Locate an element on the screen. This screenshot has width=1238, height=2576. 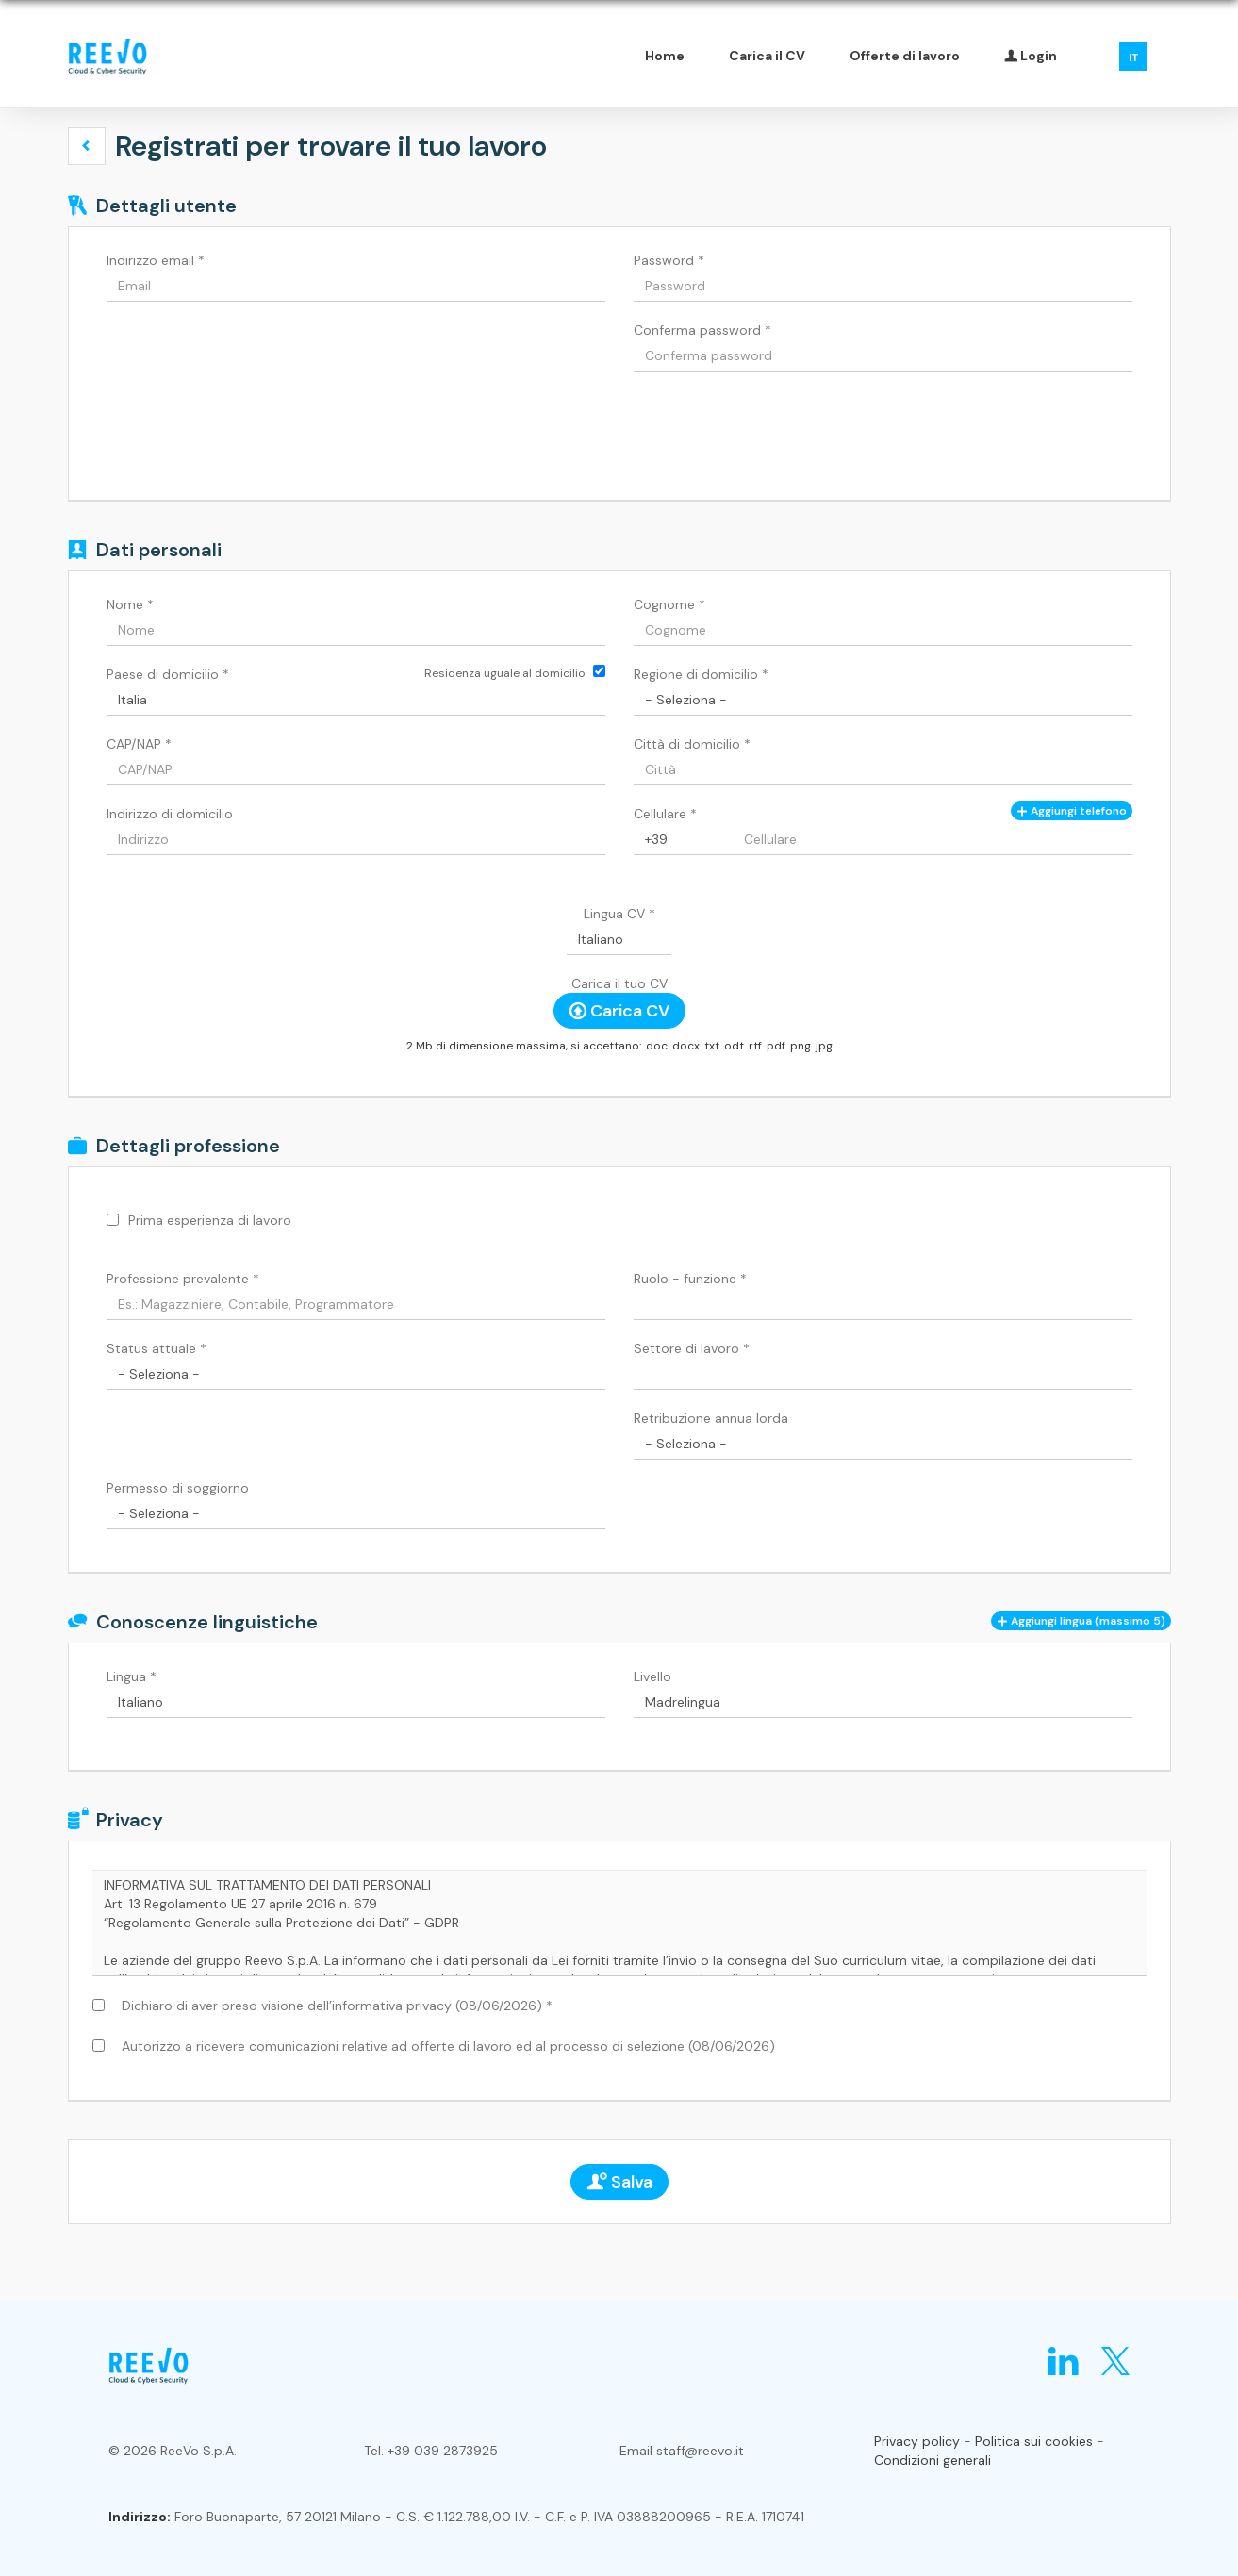
Cognome * is located at coordinates (669, 604).